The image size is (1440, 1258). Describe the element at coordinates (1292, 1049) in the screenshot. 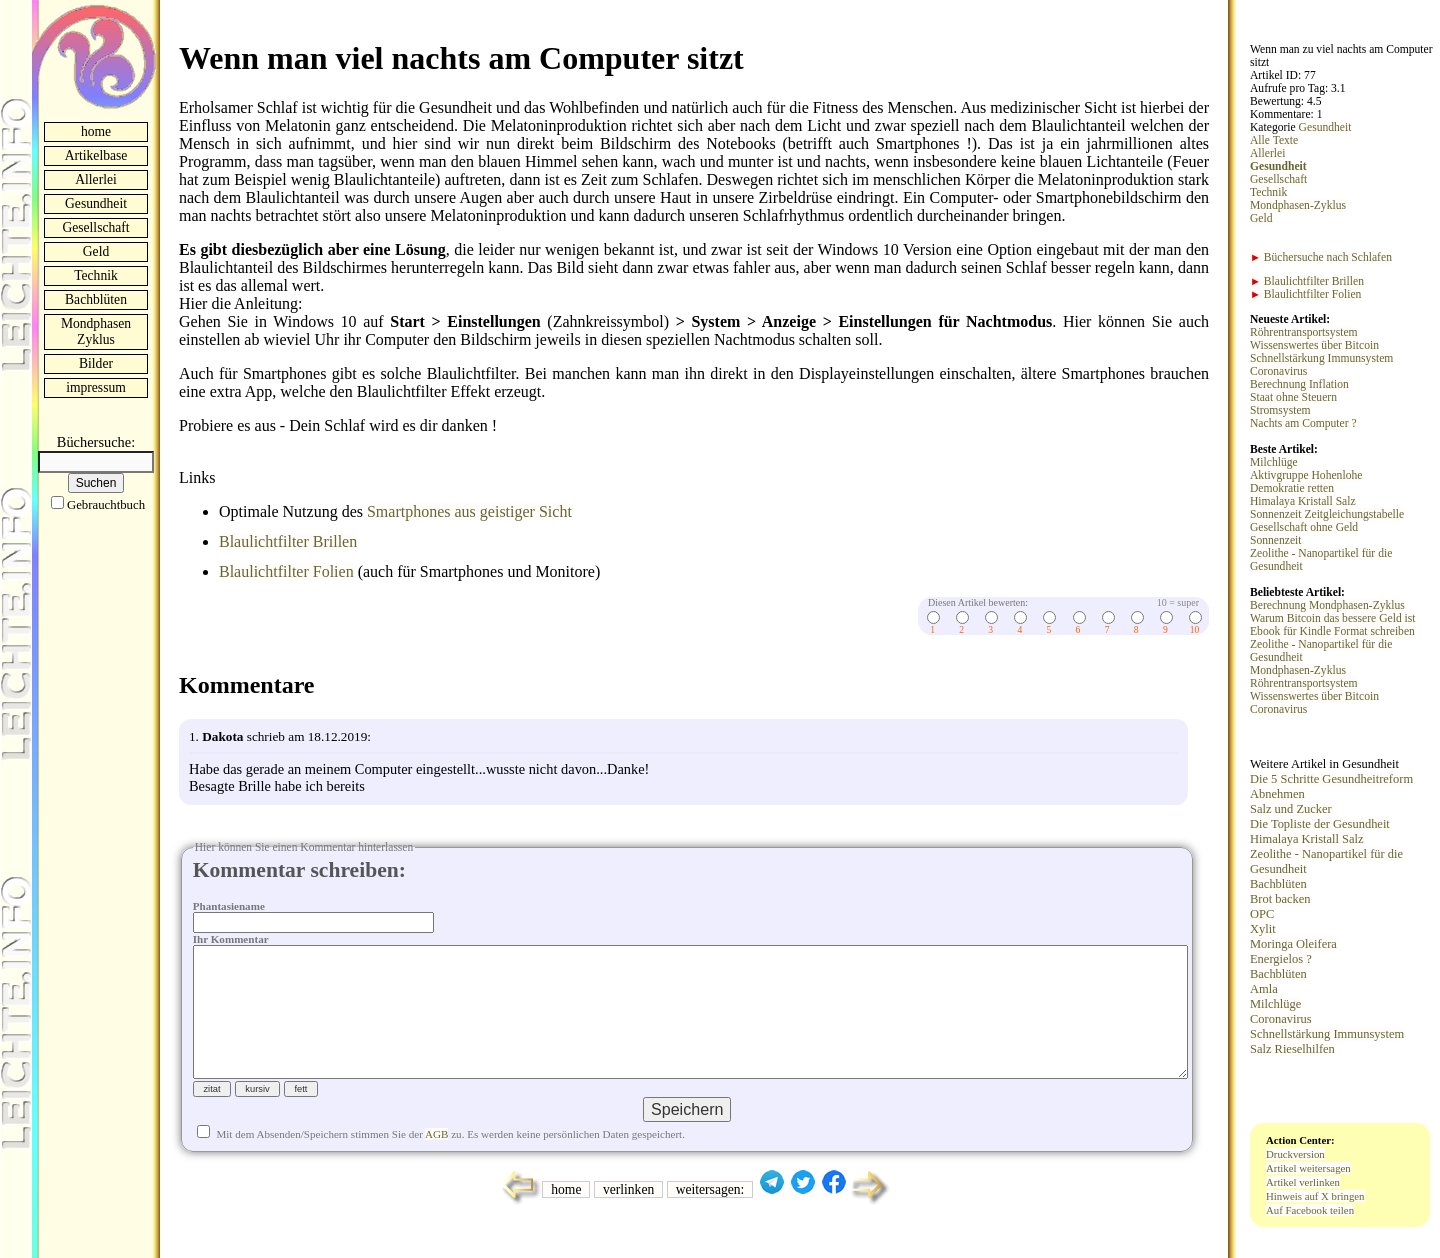

I see `Salz Rieselhilfen` at that location.